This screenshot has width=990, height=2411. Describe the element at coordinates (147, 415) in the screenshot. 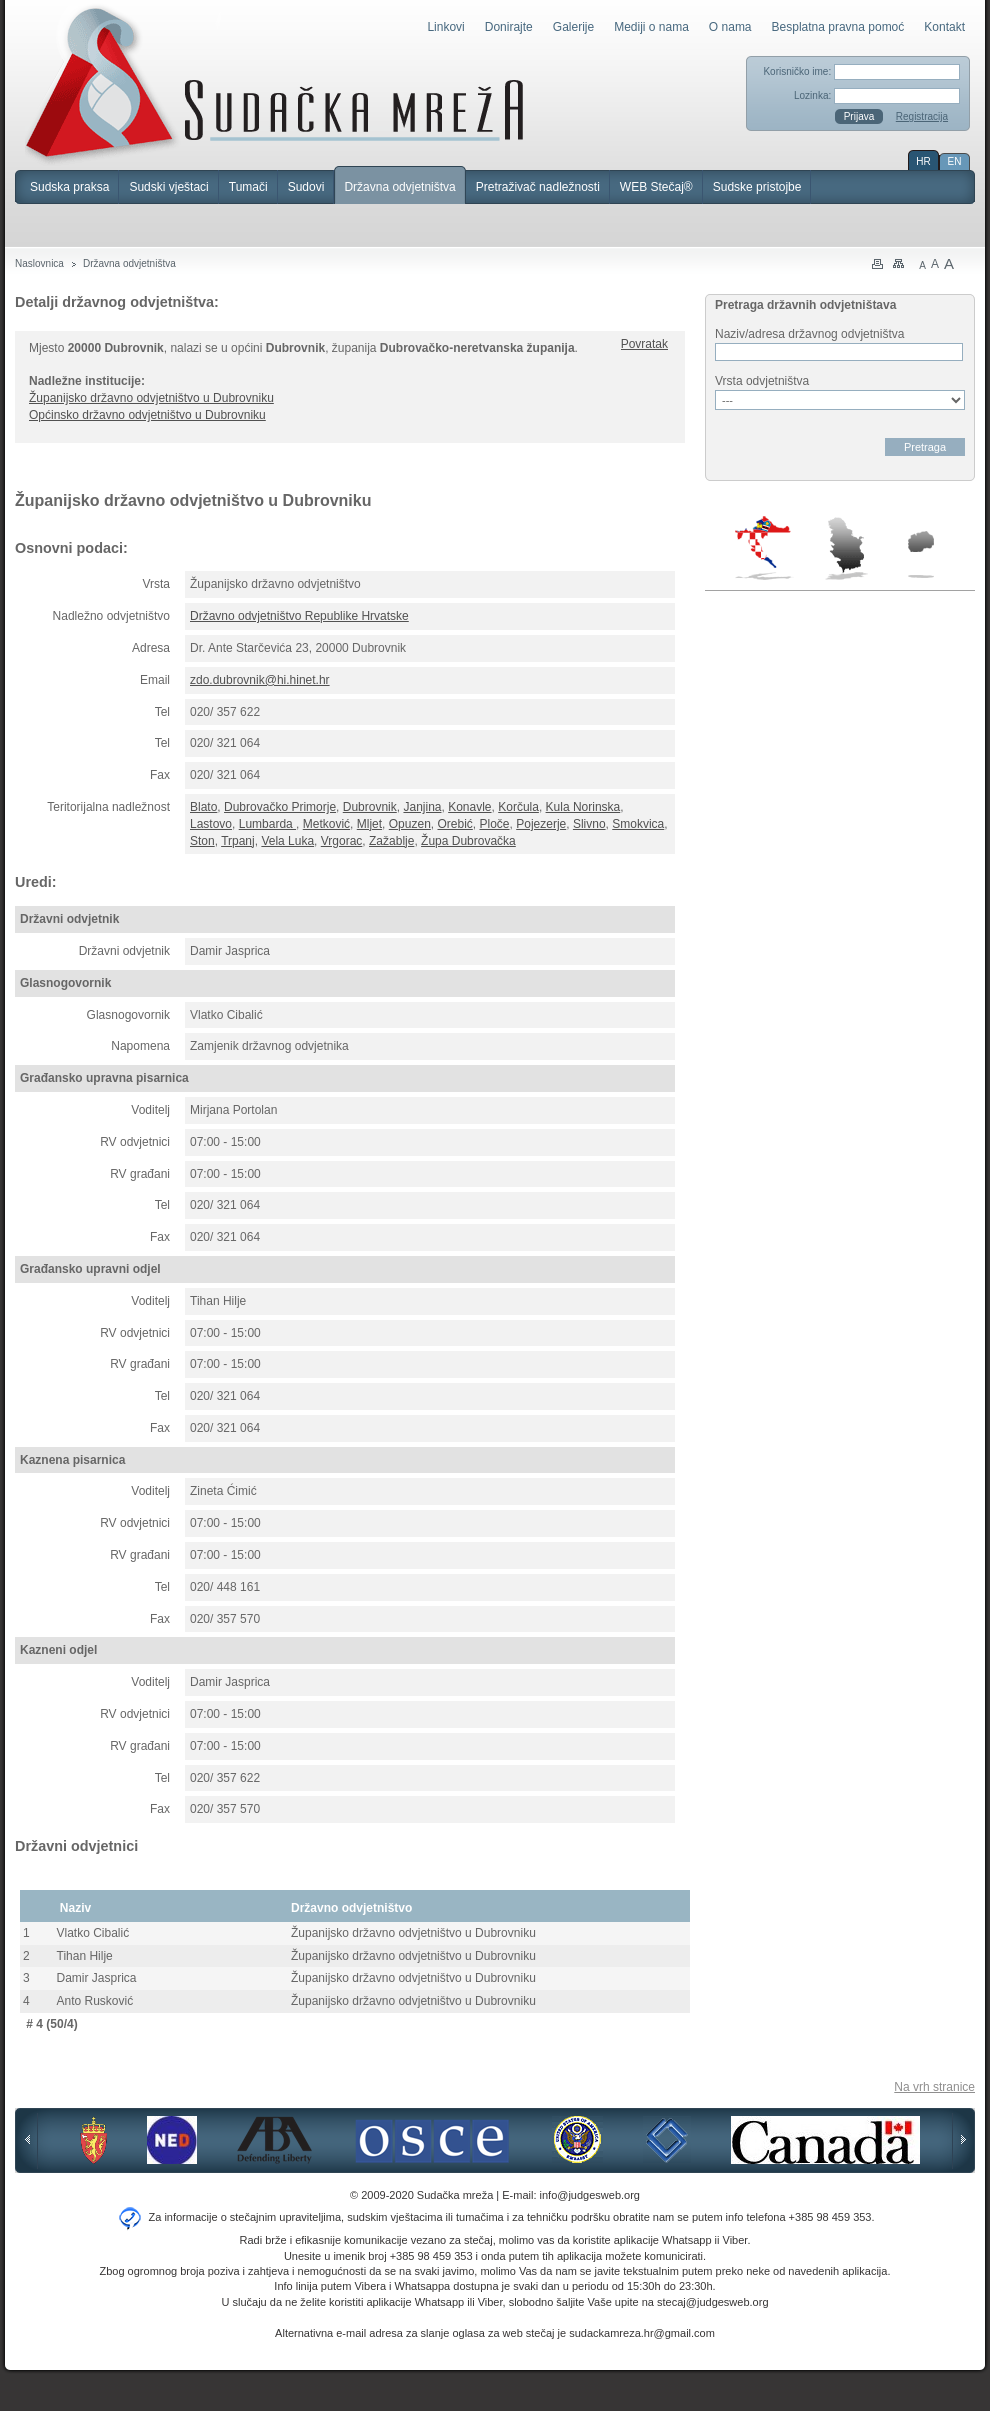

I see `Općinsko državno odvjetništvo u Dubrovniku` at that location.